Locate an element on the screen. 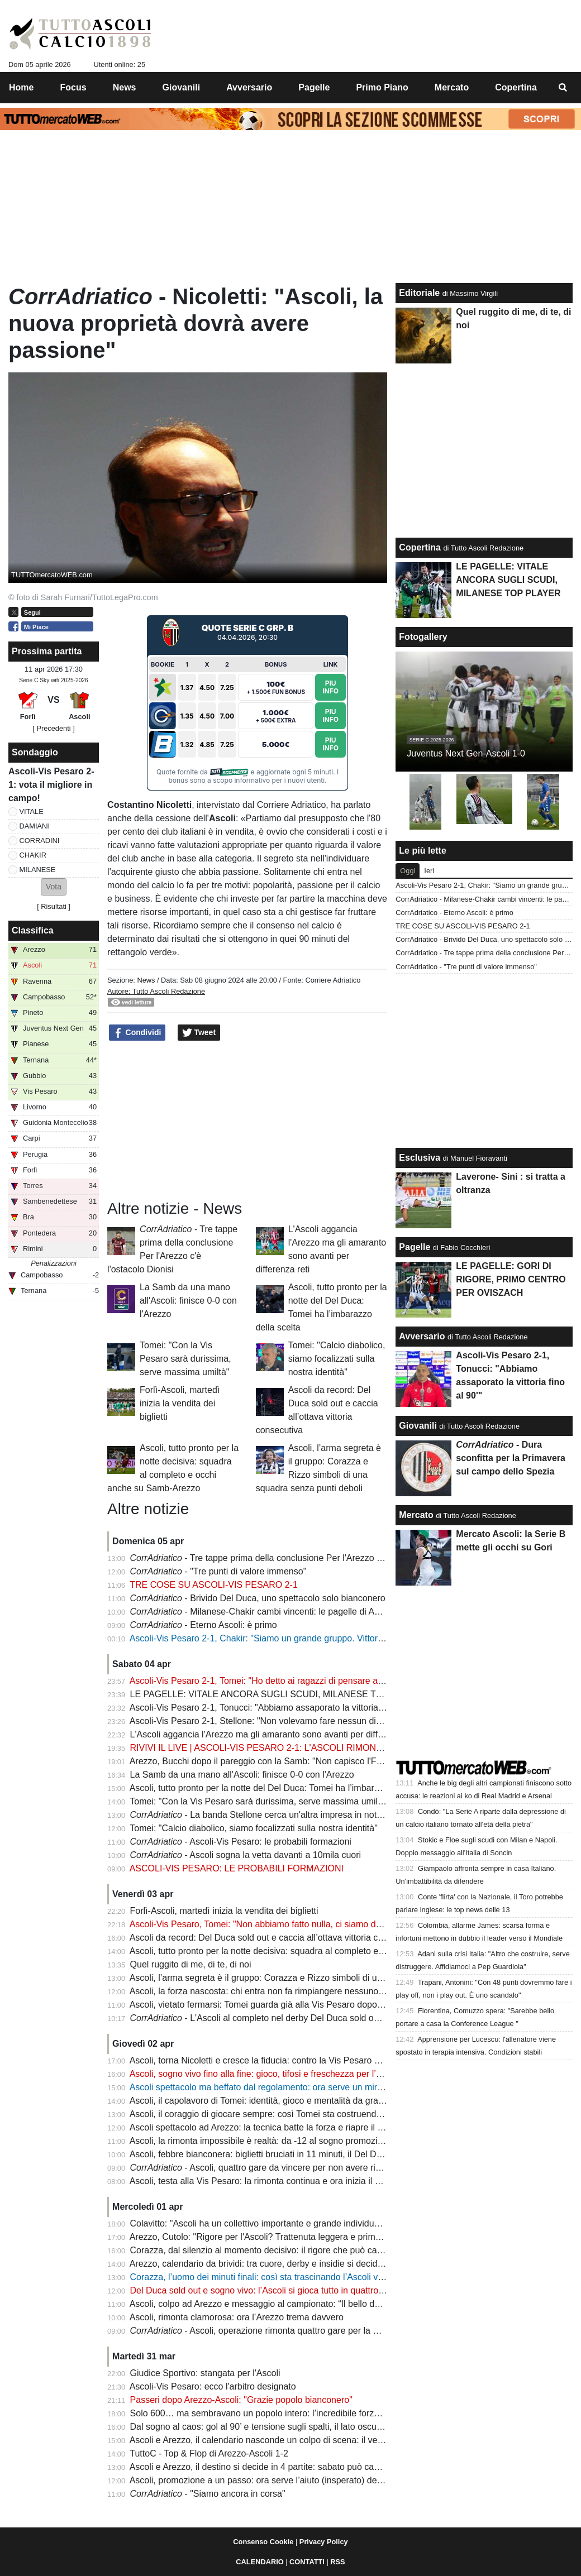 The height and width of the screenshot is (2576, 581). News is located at coordinates (146, 980).